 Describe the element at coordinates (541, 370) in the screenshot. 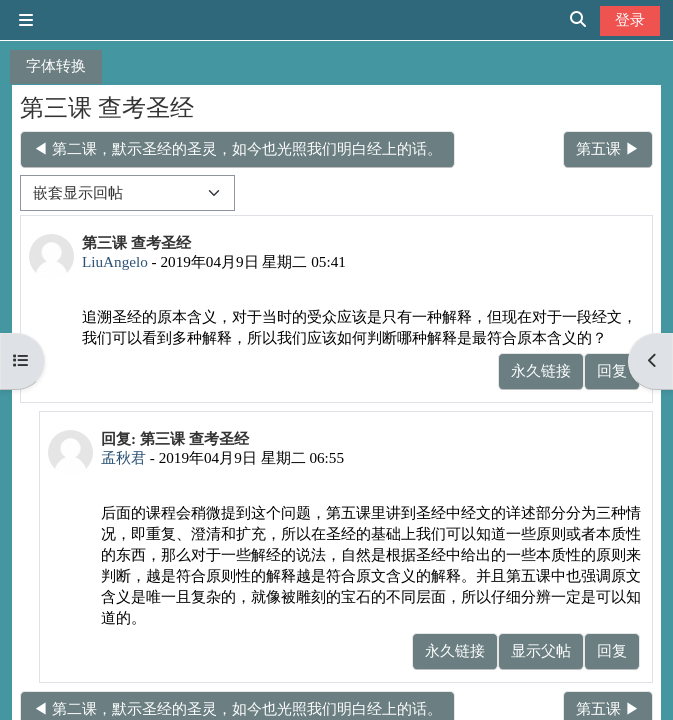

I see `永久链接 [menuitem]` at that location.